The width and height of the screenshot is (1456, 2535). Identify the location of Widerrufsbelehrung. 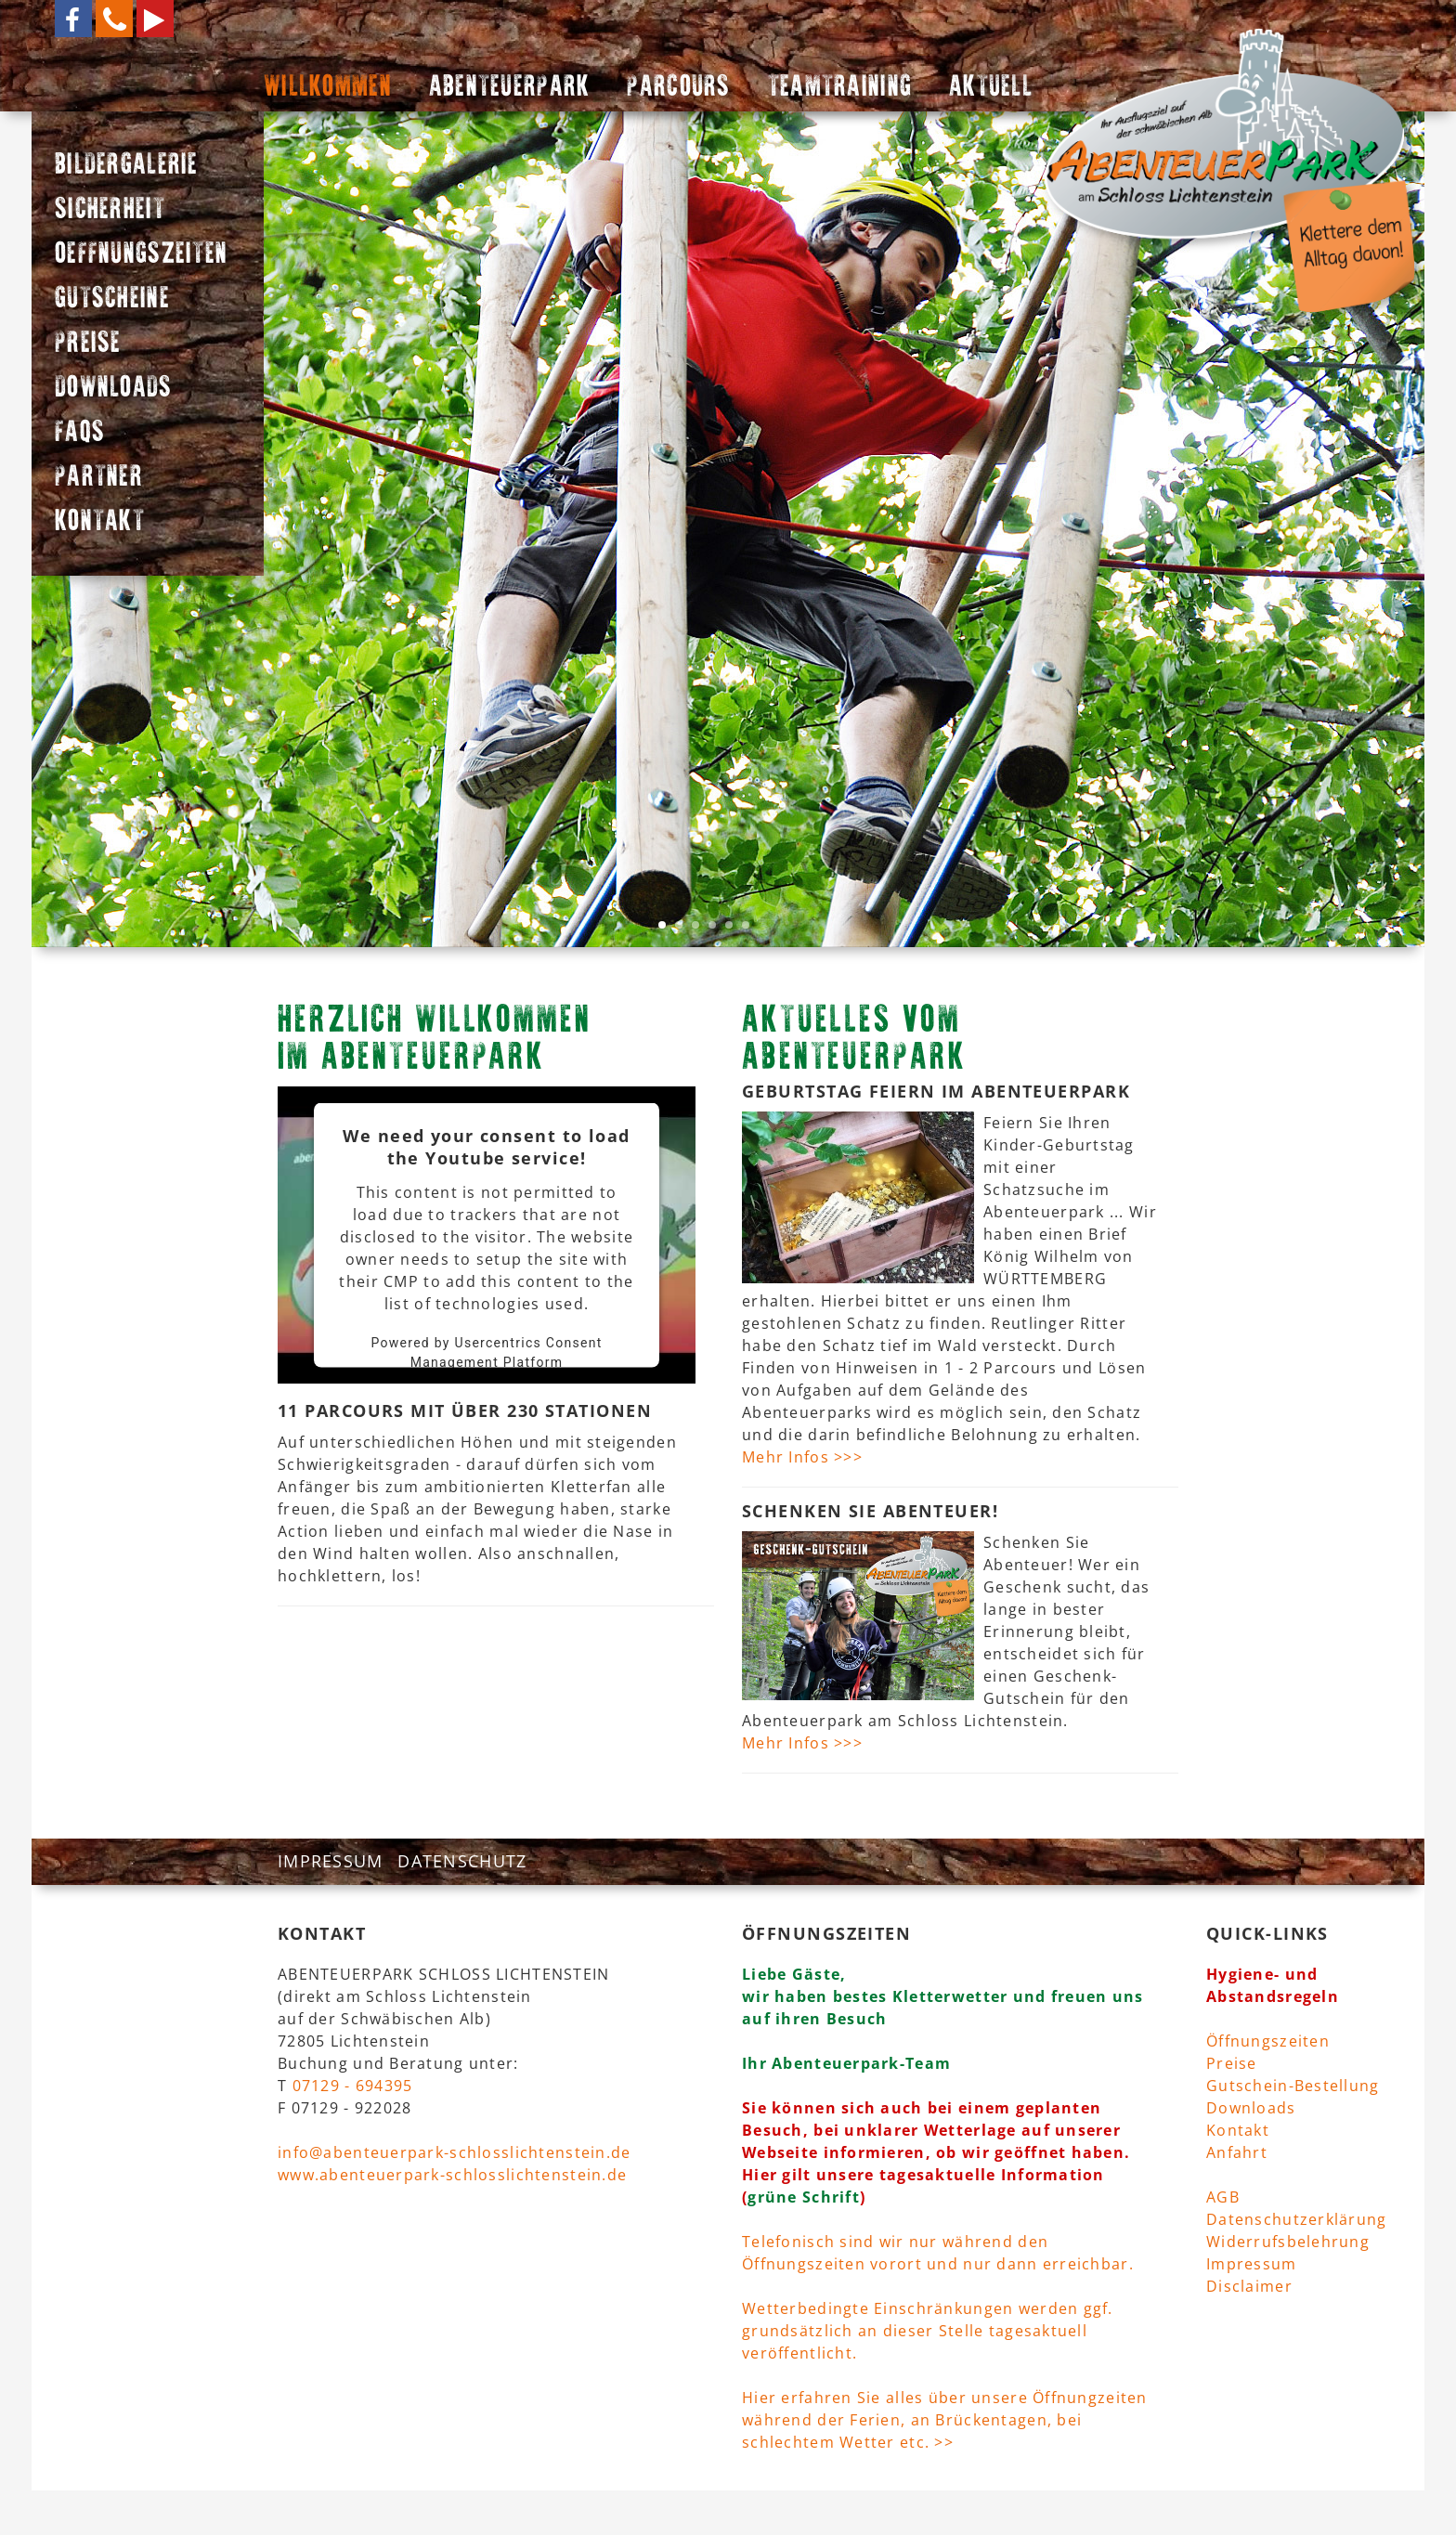
(1288, 2241).